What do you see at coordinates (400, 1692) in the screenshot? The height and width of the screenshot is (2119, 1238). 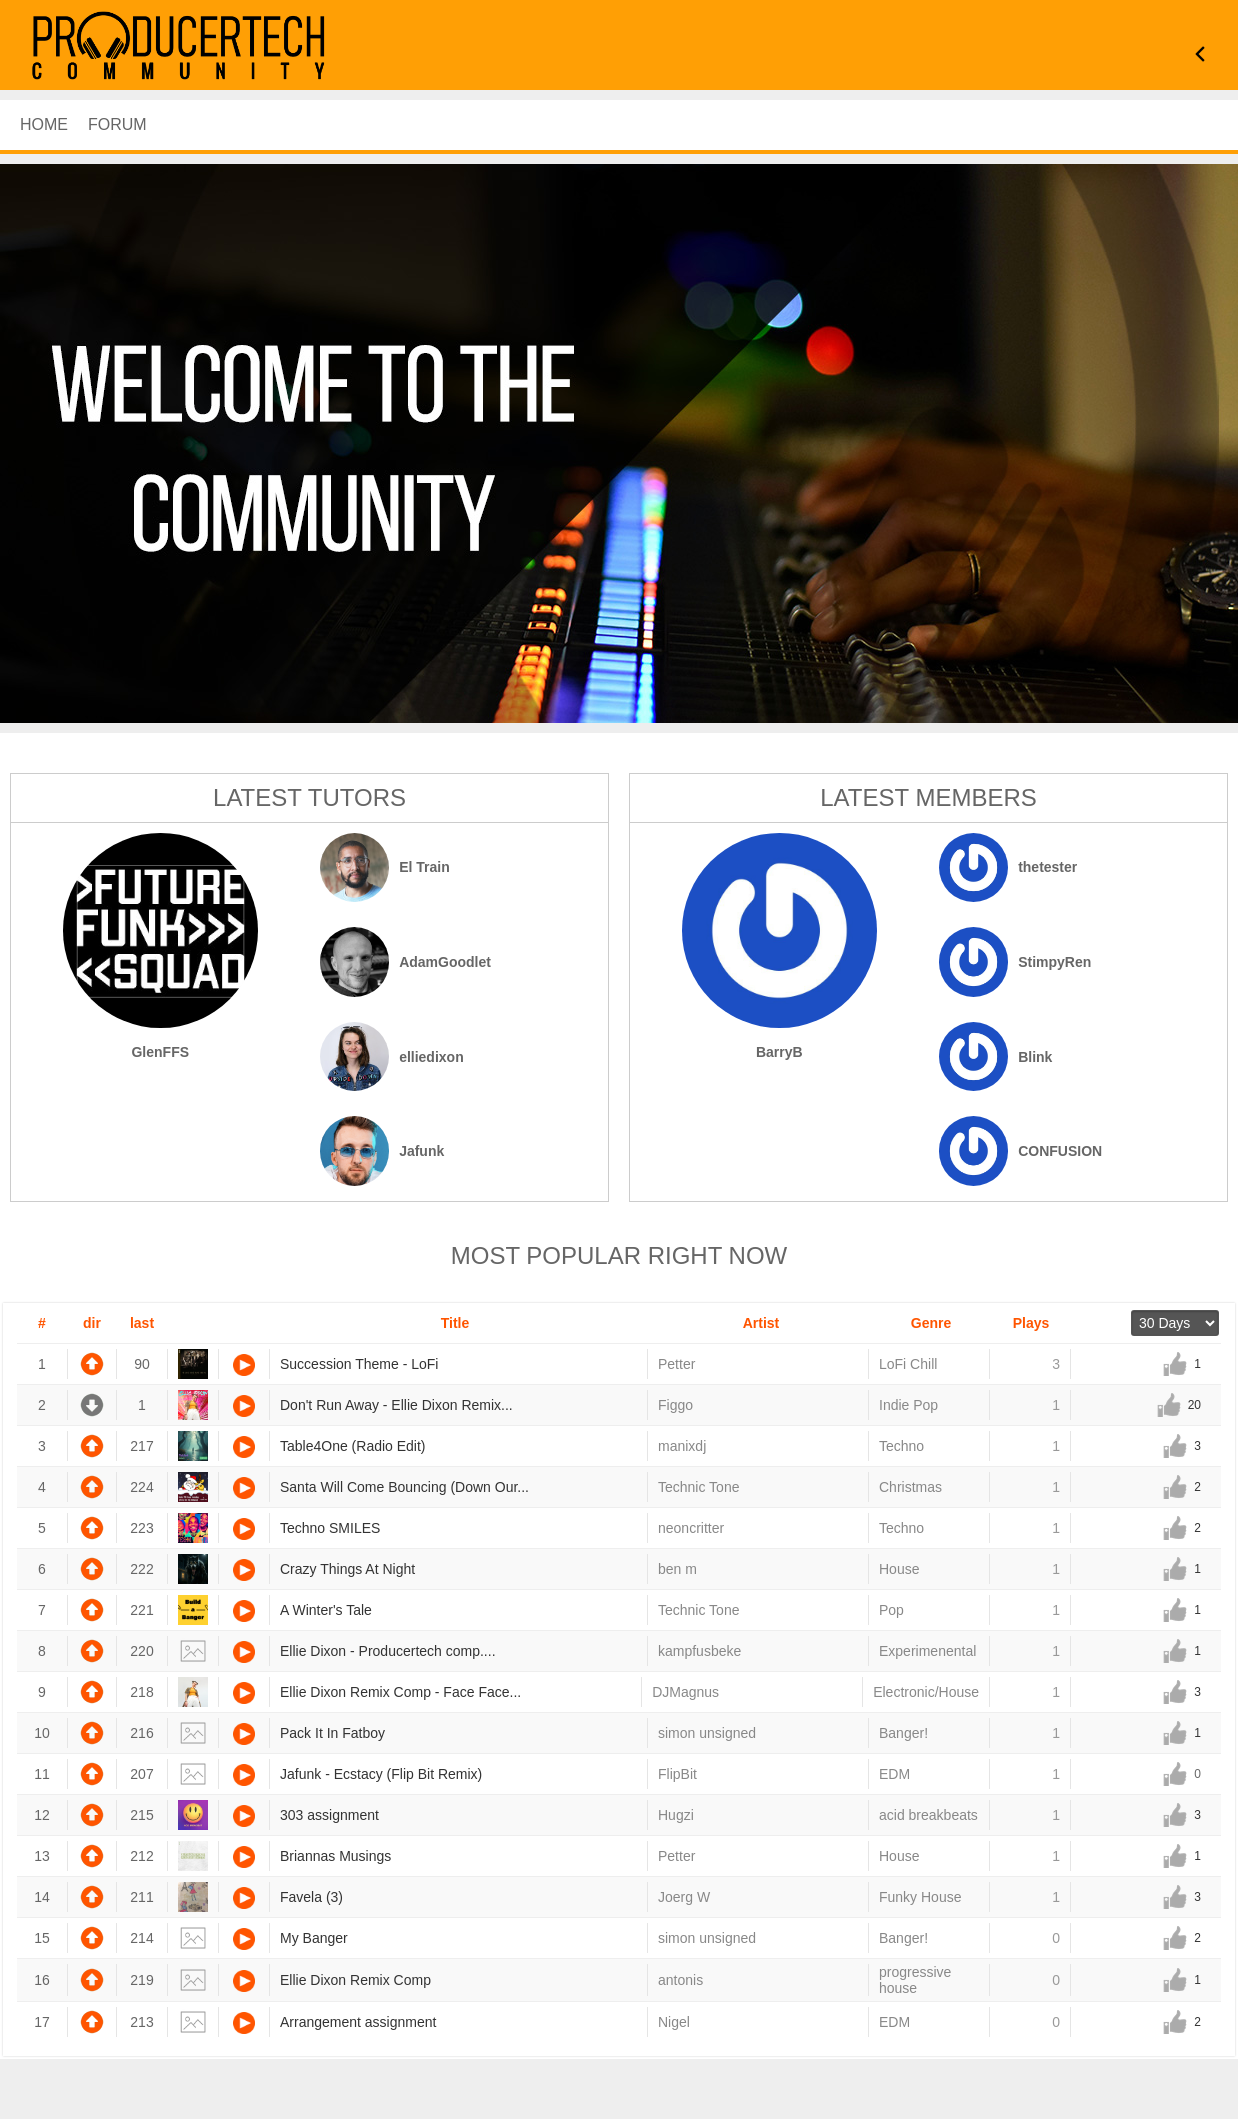 I see `Ellie Dixon Remix Comp - Face Face...` at bounding box center [400, 1692].